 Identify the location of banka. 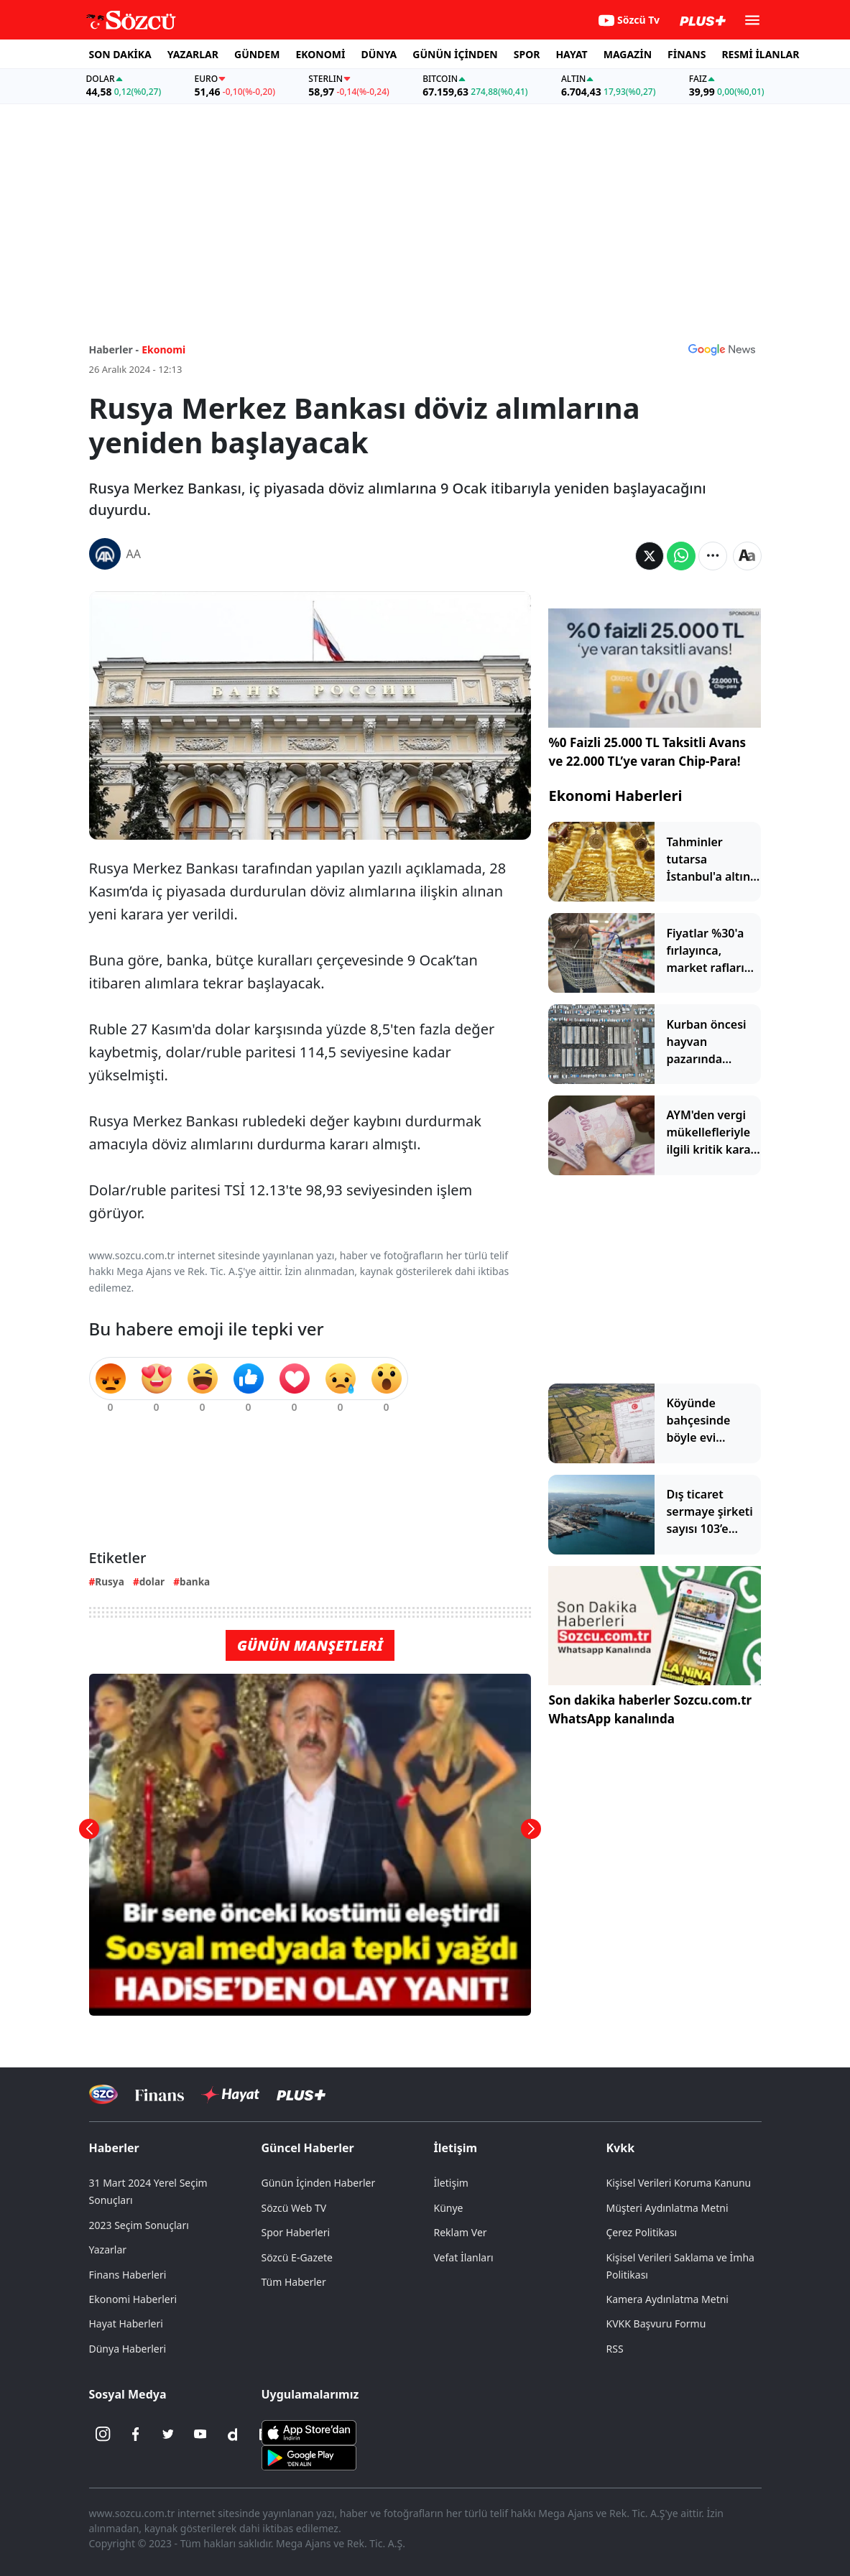
(195, 1581).